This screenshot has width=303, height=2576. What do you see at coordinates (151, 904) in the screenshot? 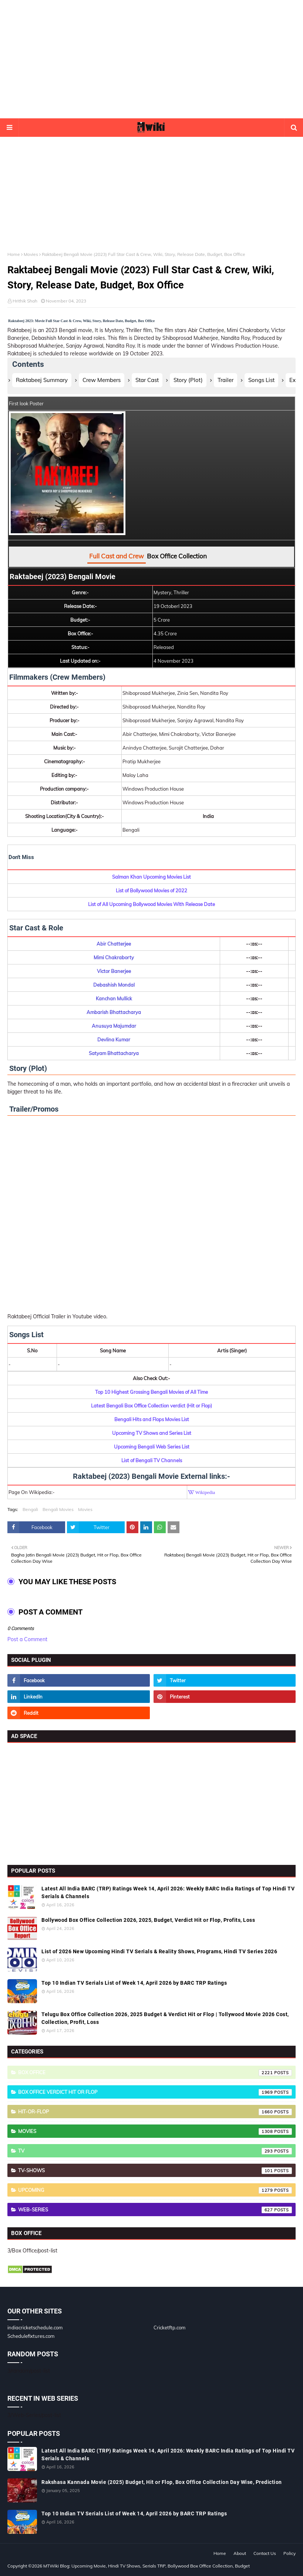
I see `List of All Upcoming Bollywood Movies With Release Date` at bounding box center [151, 904].